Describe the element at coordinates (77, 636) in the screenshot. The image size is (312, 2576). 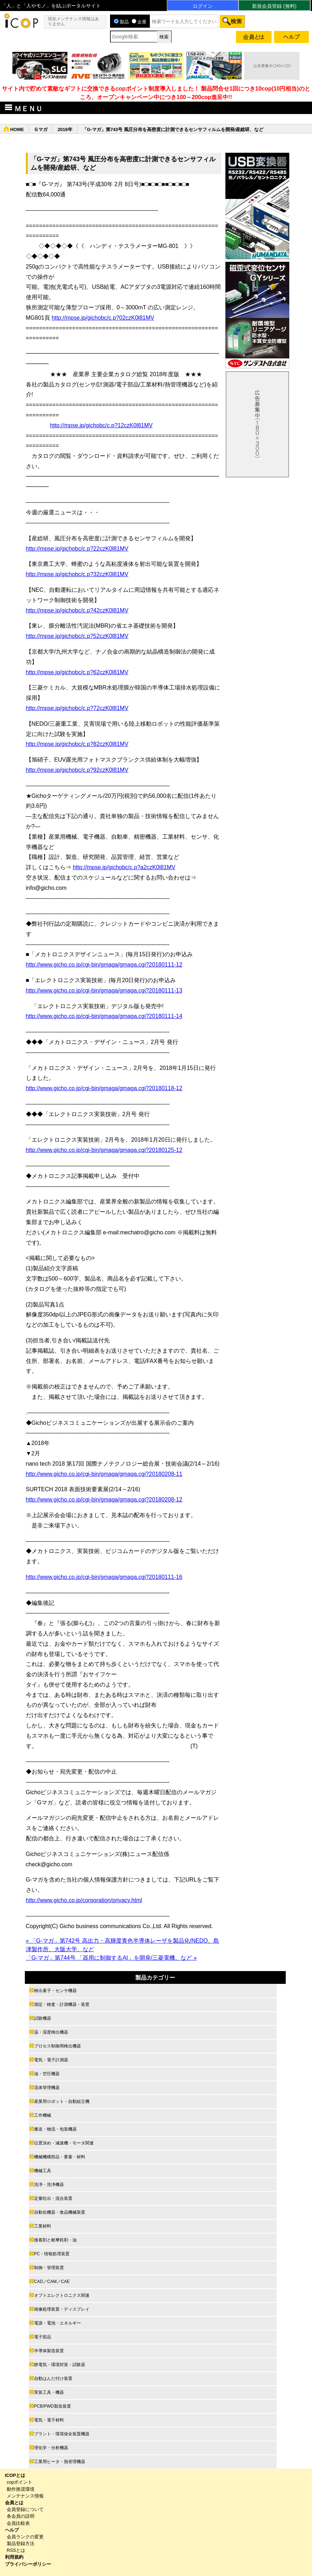
I see `http://mpse.jp/gichobc/c.p?52czK0l81MV` at that location.